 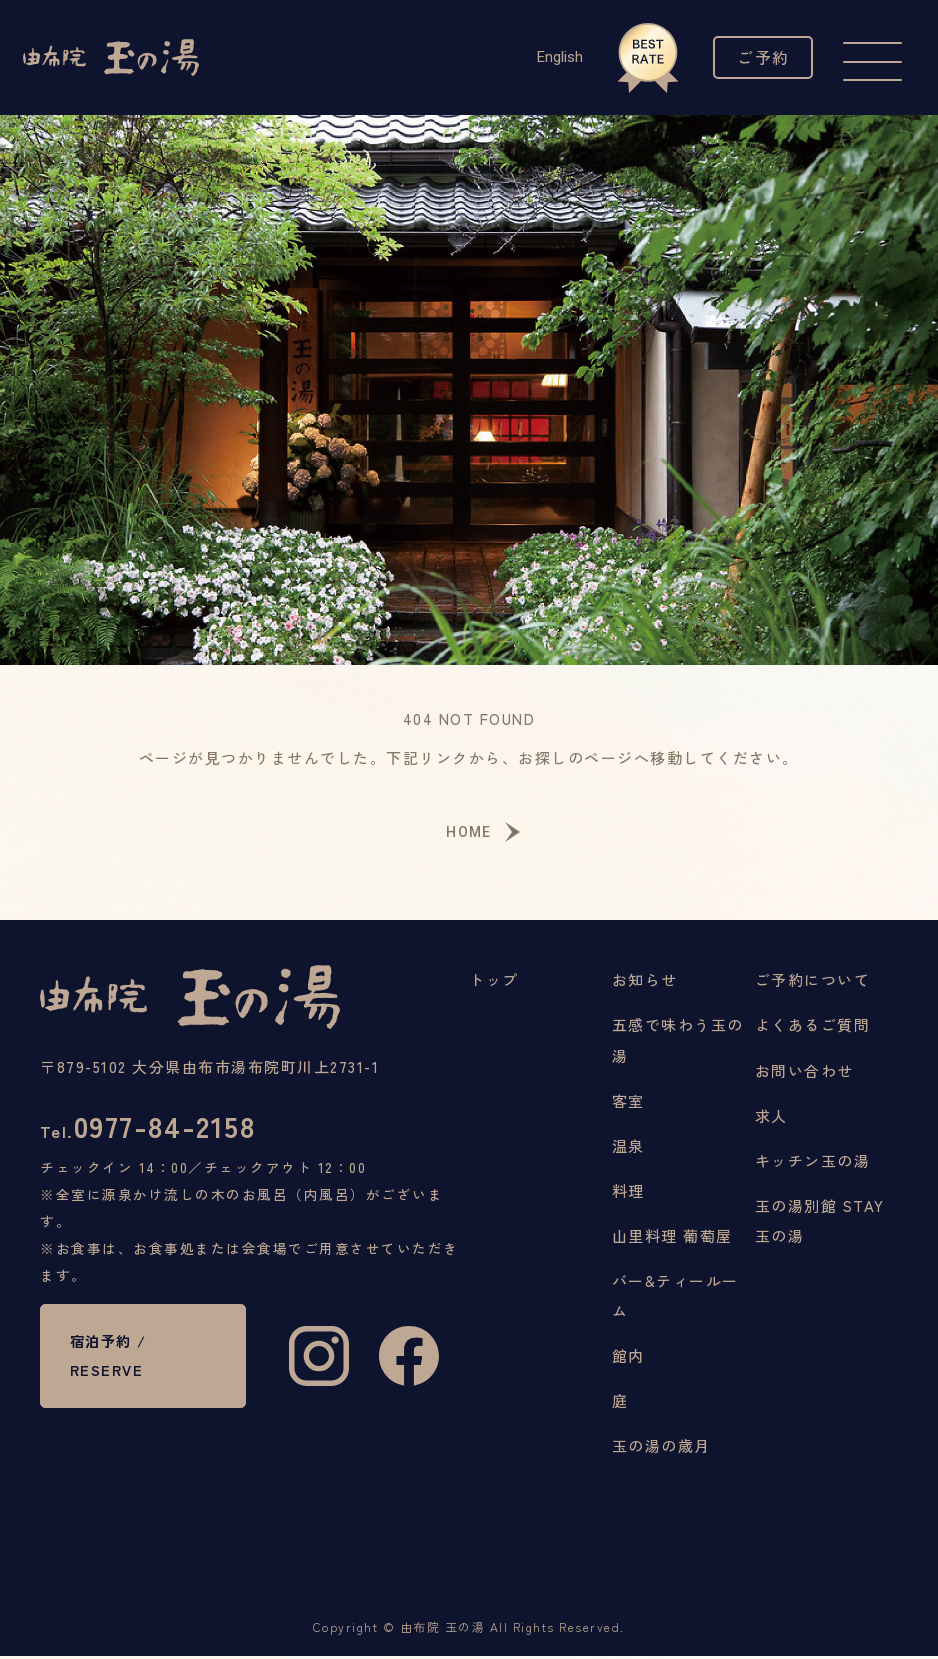 What do you see at coordinates (813, 1162) in the screenshot?
I see `キッチン玉の湯` at bounding box center [813, 1162].